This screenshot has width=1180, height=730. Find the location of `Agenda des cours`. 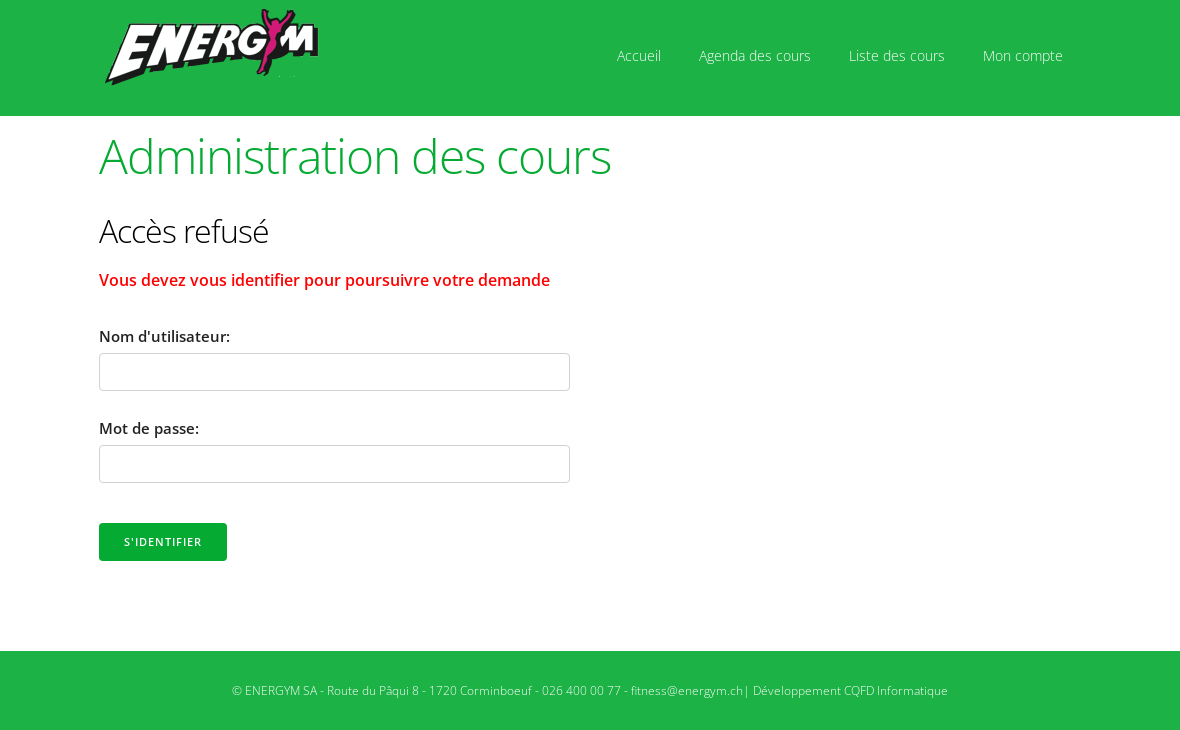

Agenda des cours is located at coordinates (755, 55).